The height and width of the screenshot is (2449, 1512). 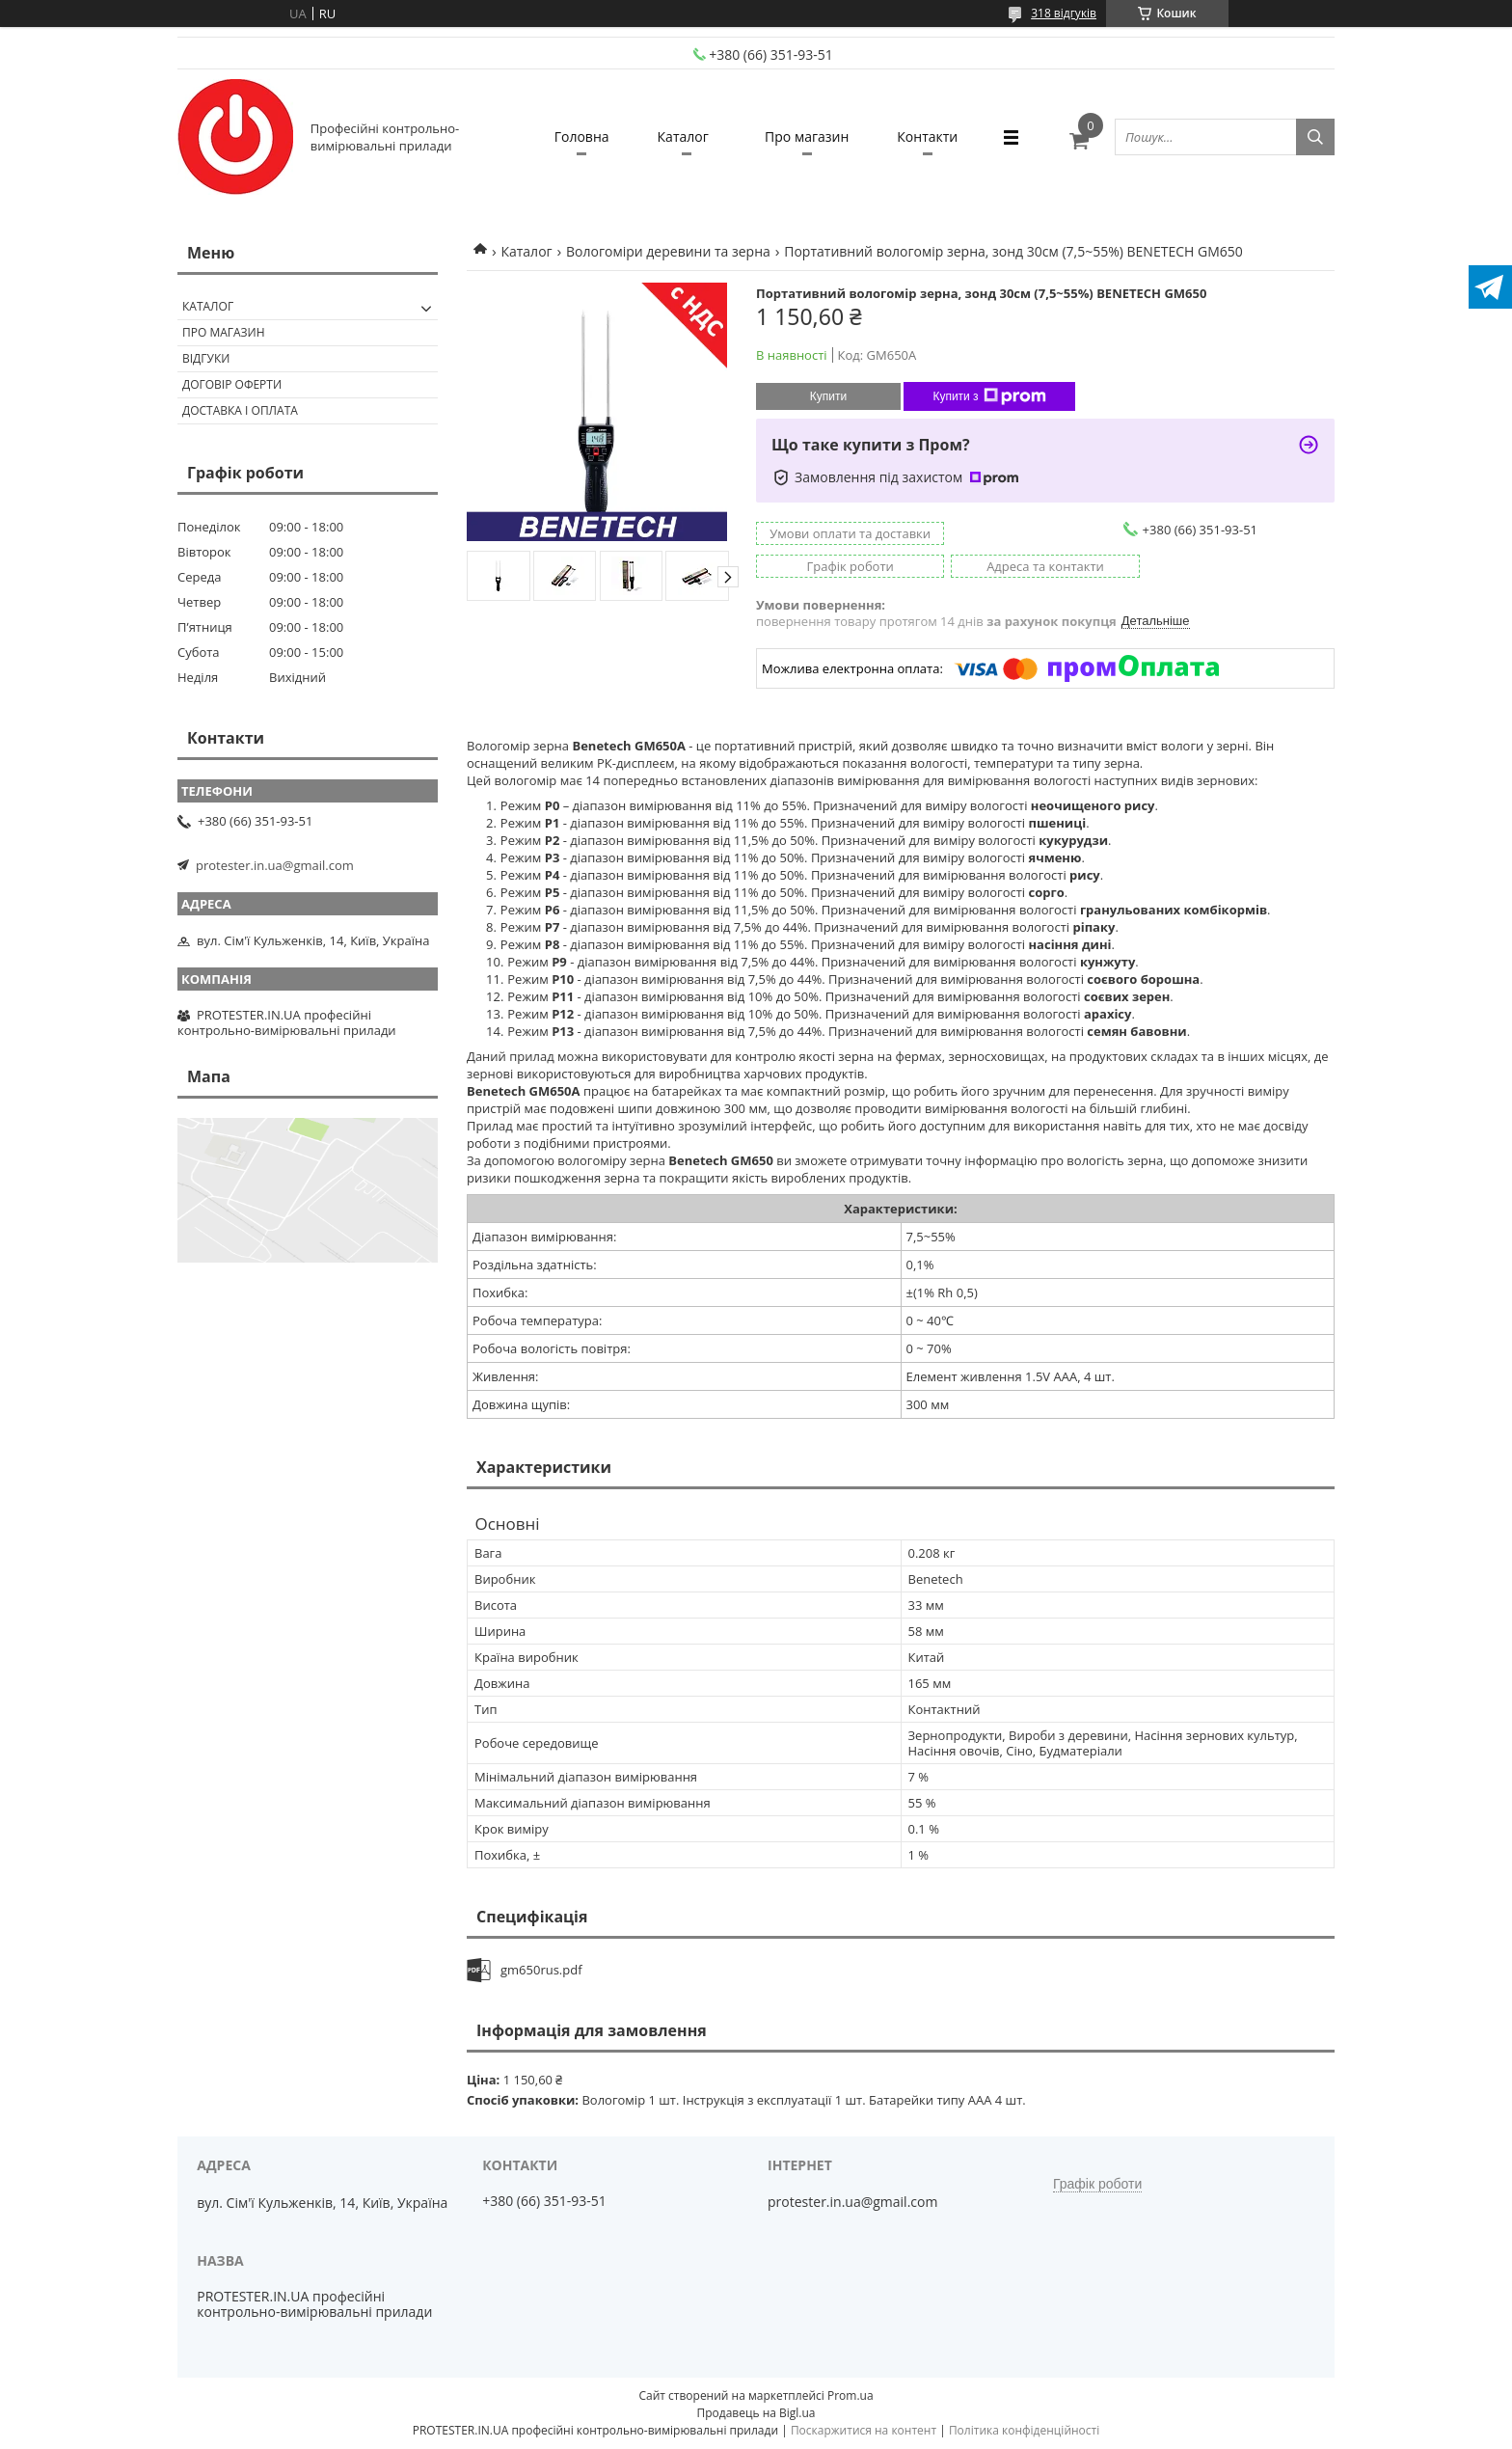 I want to click on Про магазин, so click(x=807, y=136).